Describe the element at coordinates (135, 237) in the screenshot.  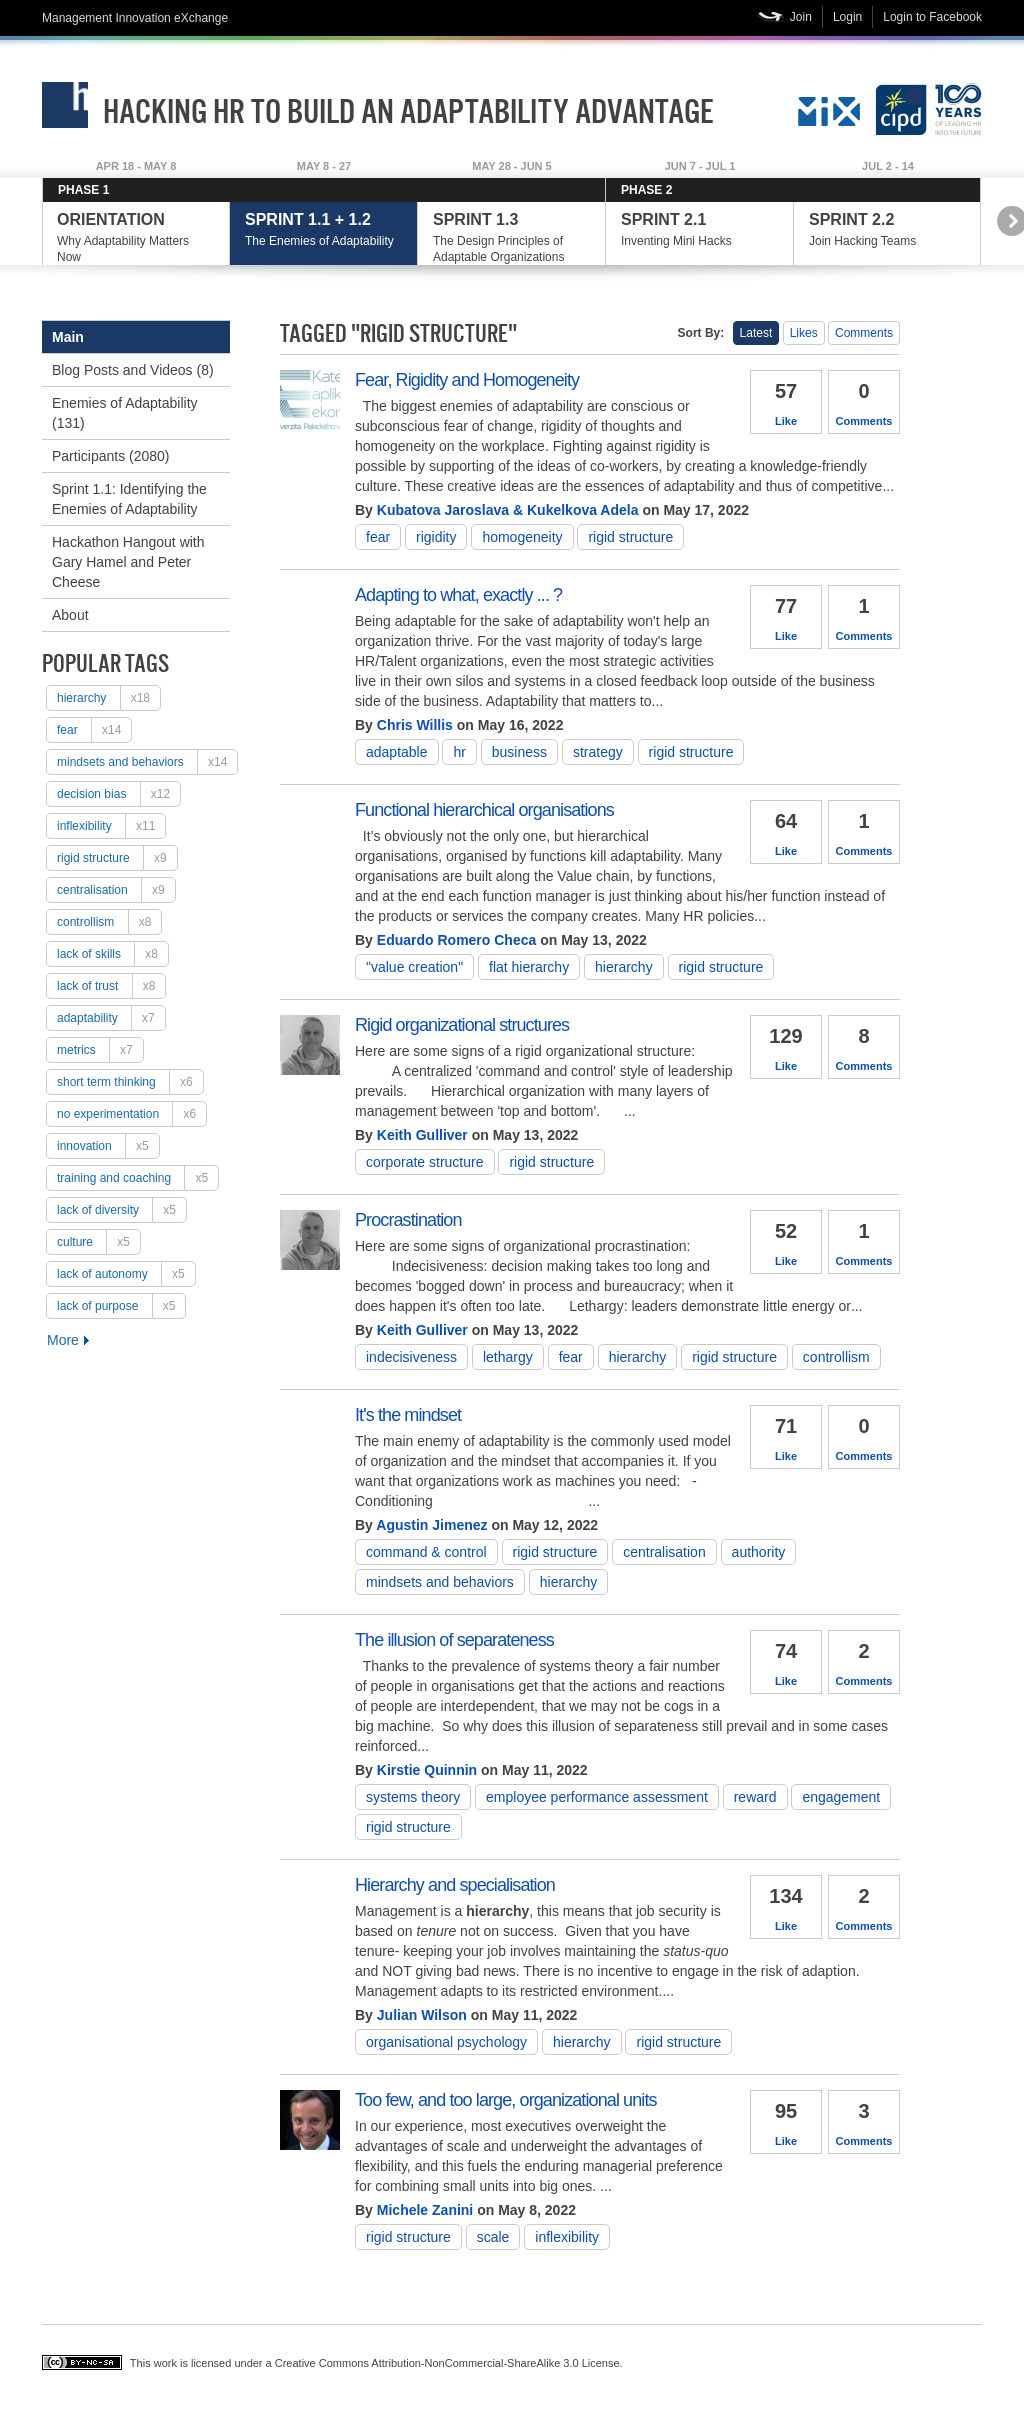
I see `Why Adaptability Matters Now` at that location.